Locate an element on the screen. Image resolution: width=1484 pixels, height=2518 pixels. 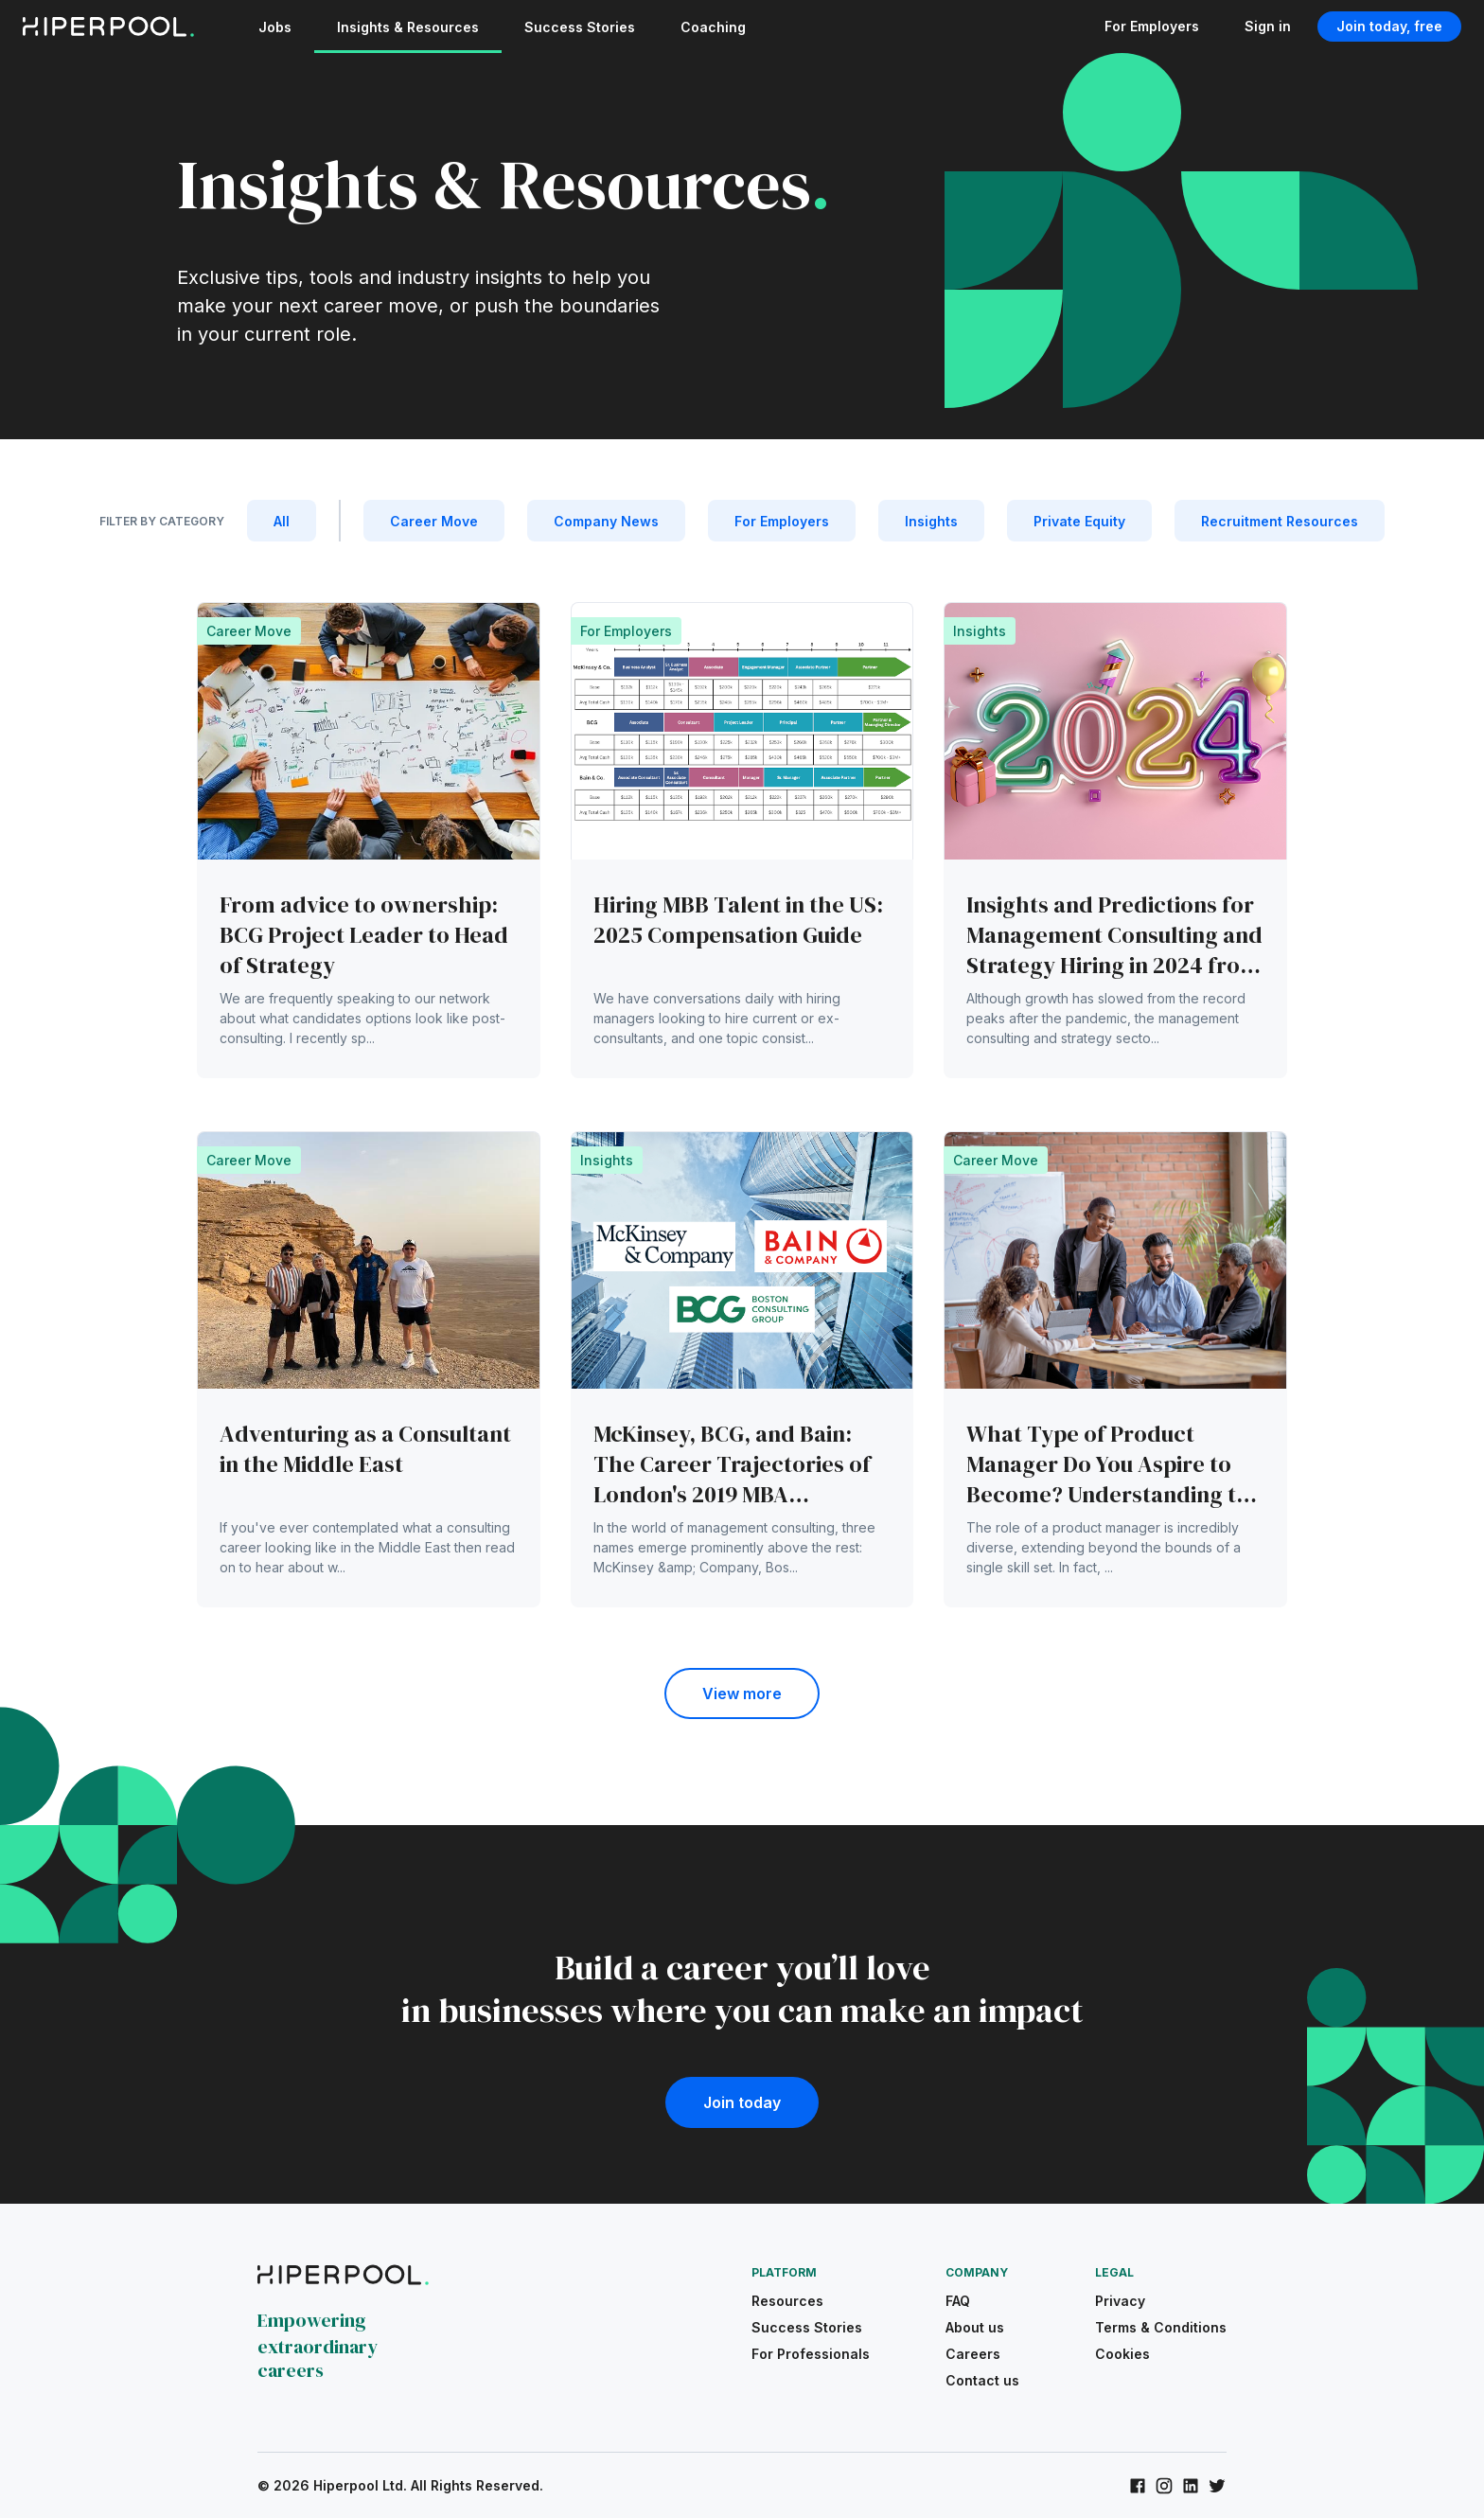
Company News is located at coordinates (606, 521).